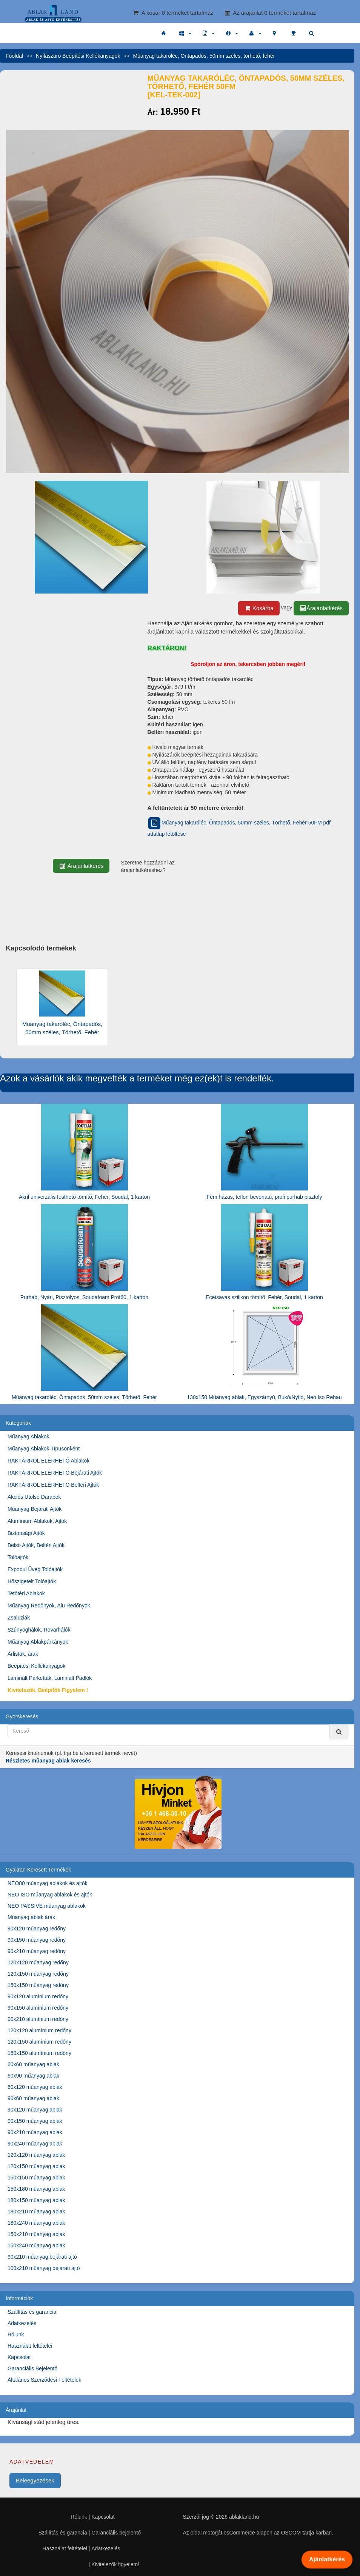 This screenshot has width=360, height=2576. Describe the element at coordinates (32, 2368) in the screenshot. I see `Garanciális Bejelentő` at that location.